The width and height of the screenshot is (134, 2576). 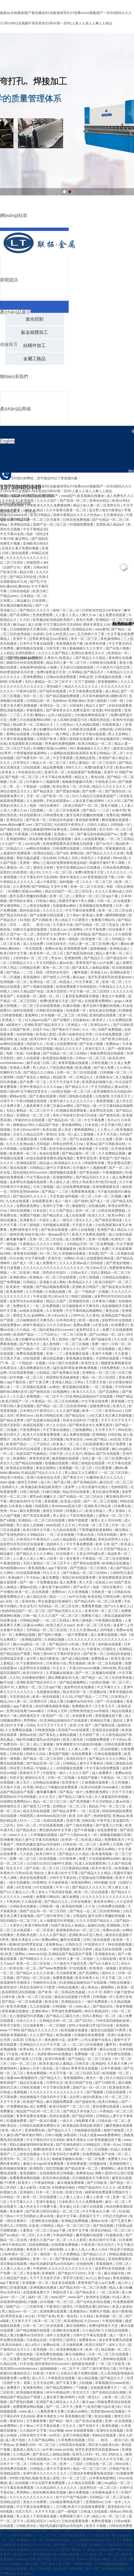 What do you see at coordinates (120, 501) in the screenshot?
I see `欧美xx孕妇` at bounding box center [120, 501].